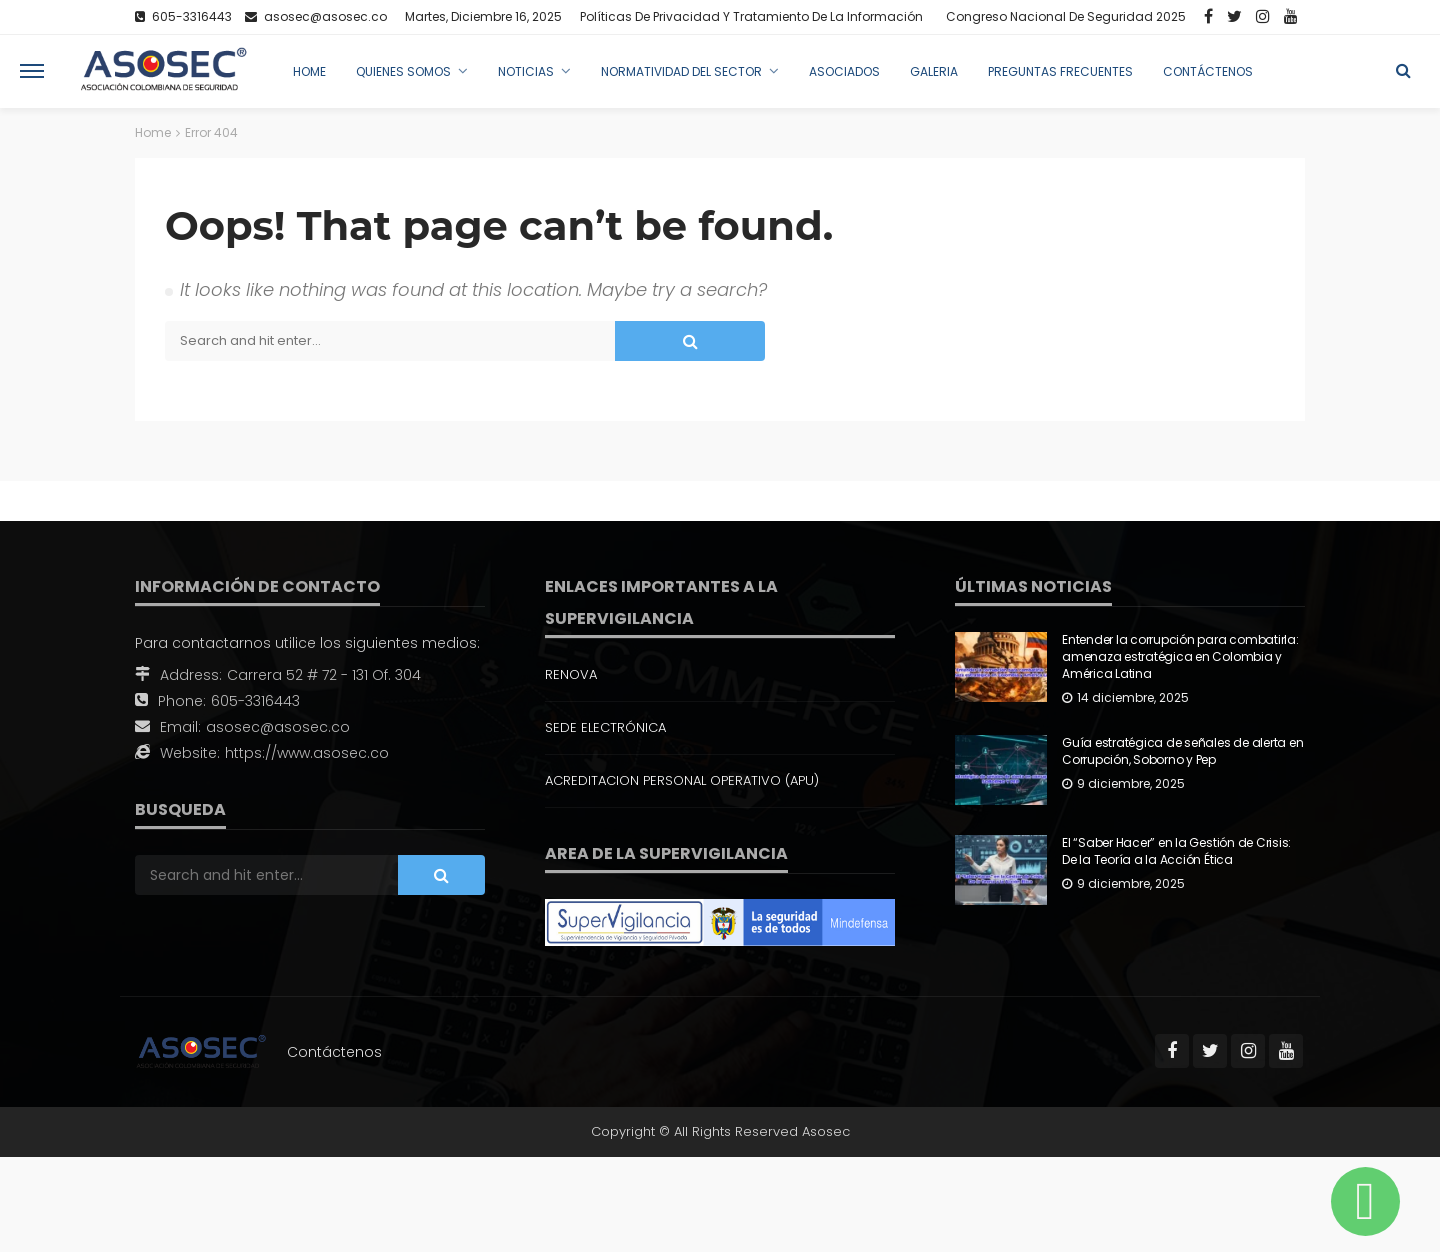 The image size is (1440, 1252). What do you see at coordinates (1176, 851) in the screenshot?
I see `El “Saber Hacer” en la Gestión de Crisis: De la Teoría a la Acción Ética` at bounding box center [1176, 851].